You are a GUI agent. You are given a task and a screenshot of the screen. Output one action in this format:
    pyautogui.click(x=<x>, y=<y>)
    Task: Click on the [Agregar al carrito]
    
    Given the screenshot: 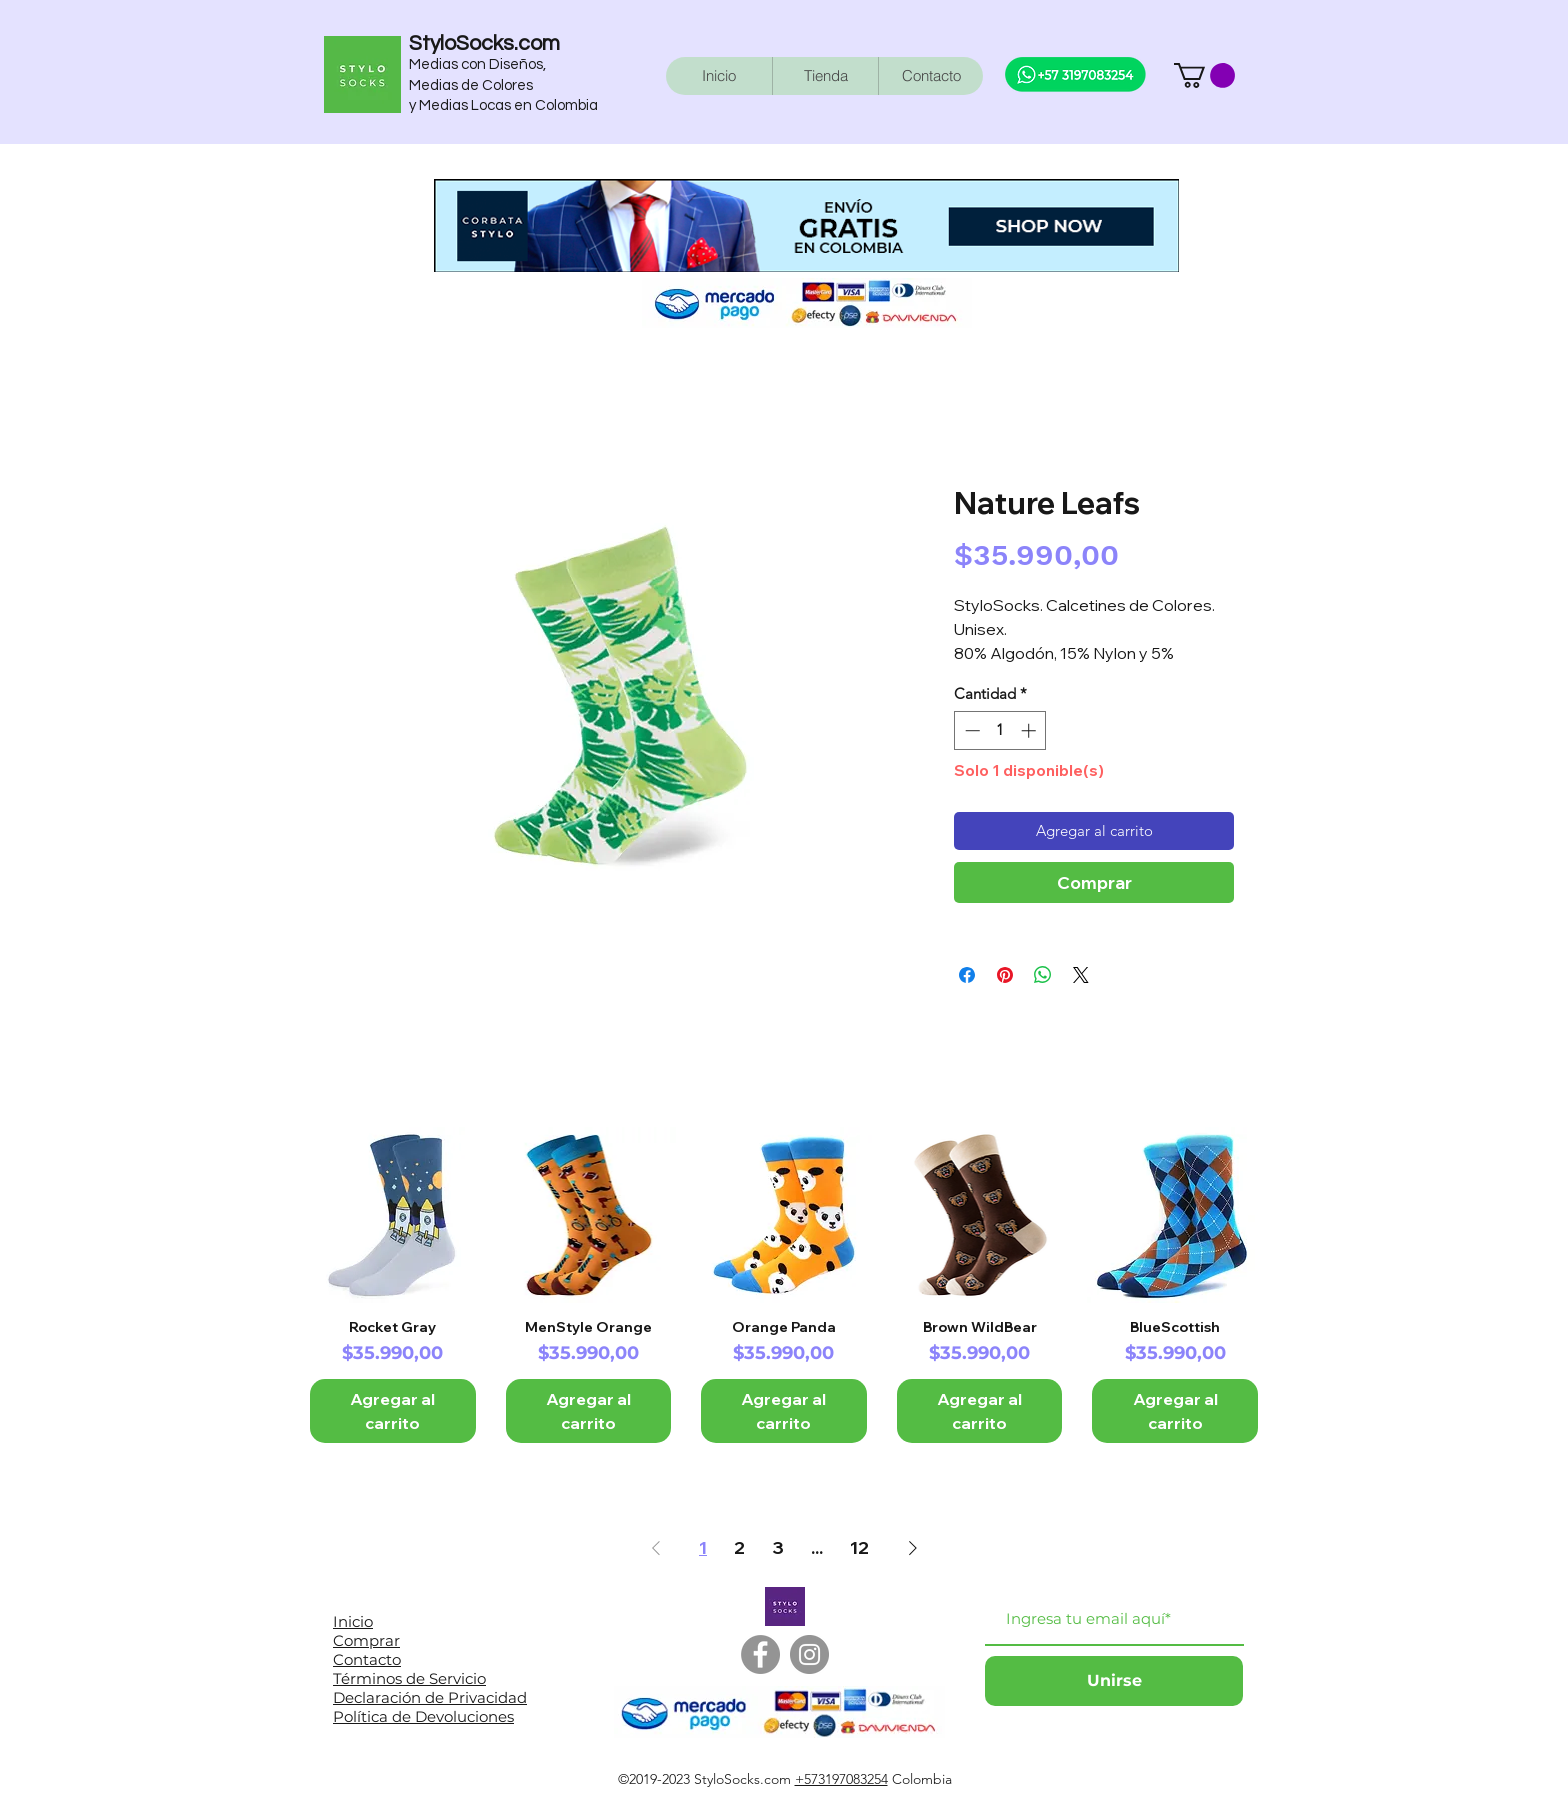 What is the action you would take?
    pyautogui.click(x=393, y=1411)
    